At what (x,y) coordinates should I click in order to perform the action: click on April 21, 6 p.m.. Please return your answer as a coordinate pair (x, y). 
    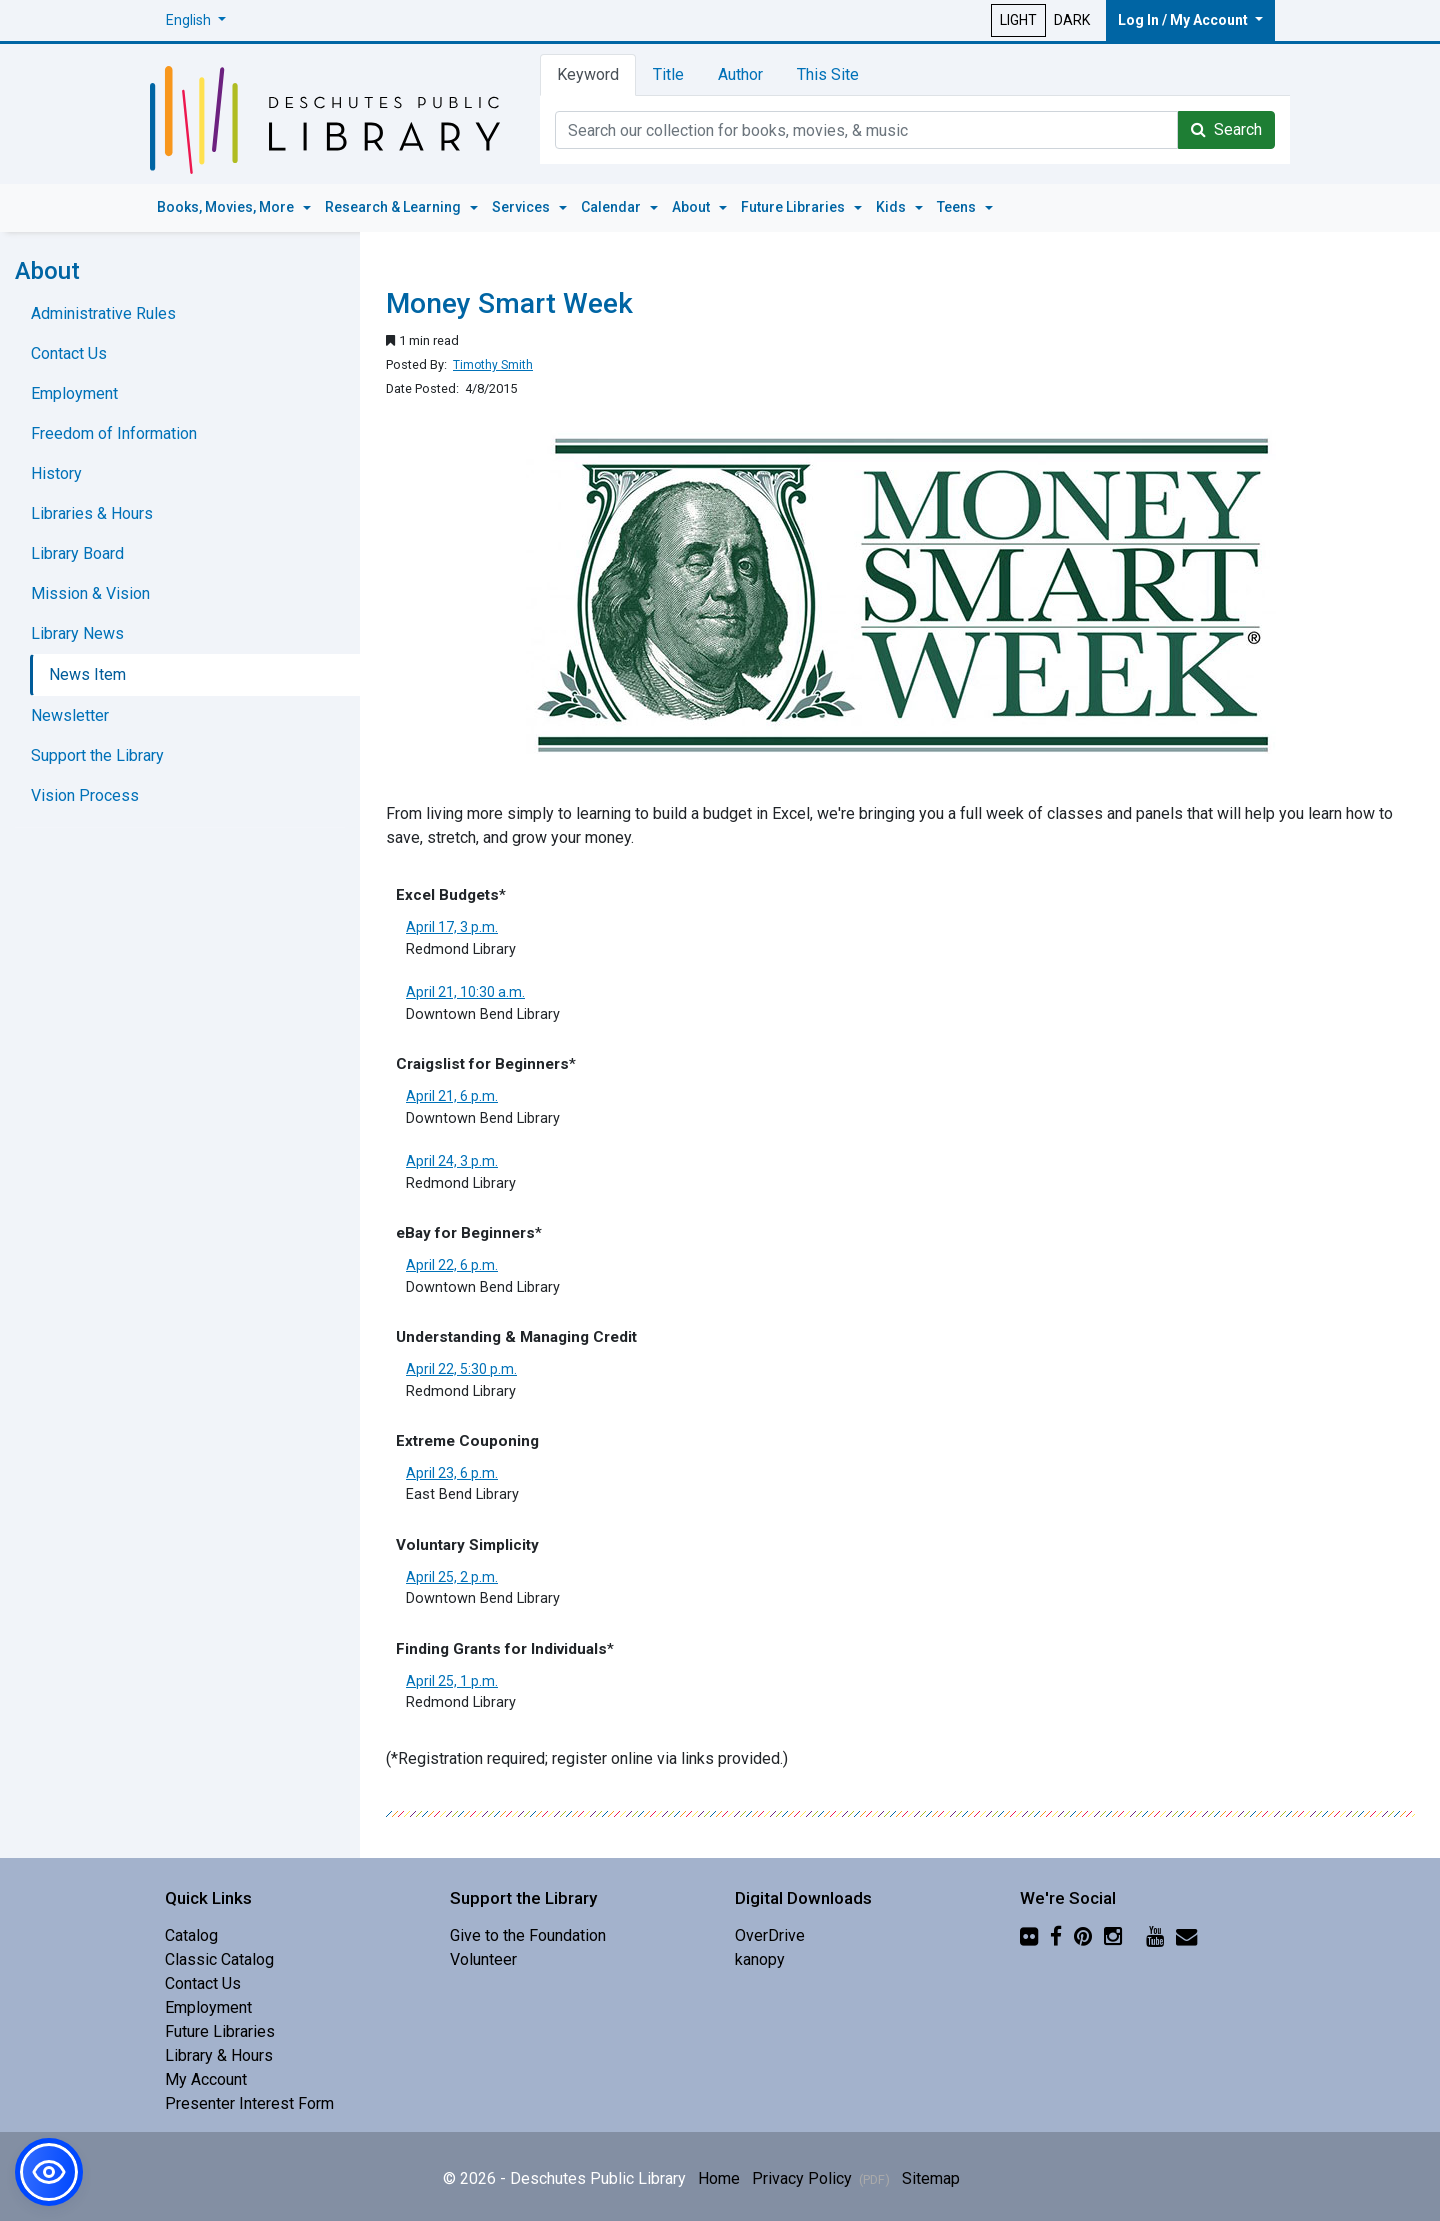
    Looking at the image, I should click on (452, 1096).